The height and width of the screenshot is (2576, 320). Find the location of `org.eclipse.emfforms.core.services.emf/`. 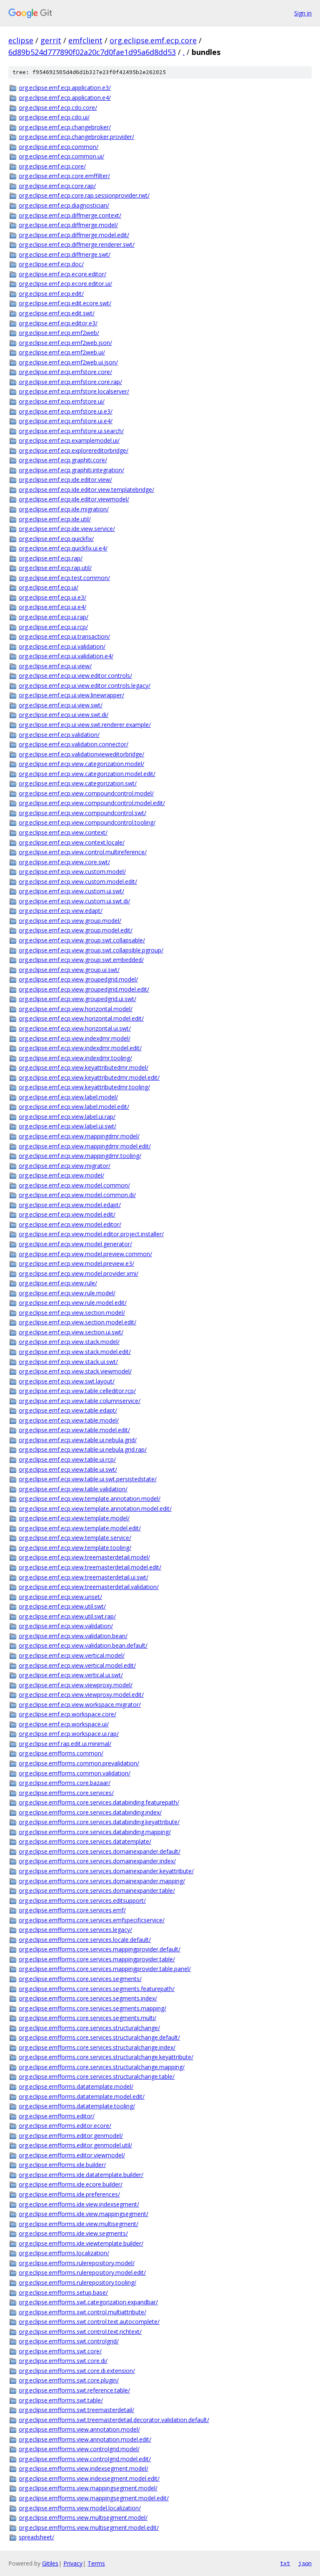

org.eclipse.emfforms.core.services.emf/ is located at coordinates (72, 1910).